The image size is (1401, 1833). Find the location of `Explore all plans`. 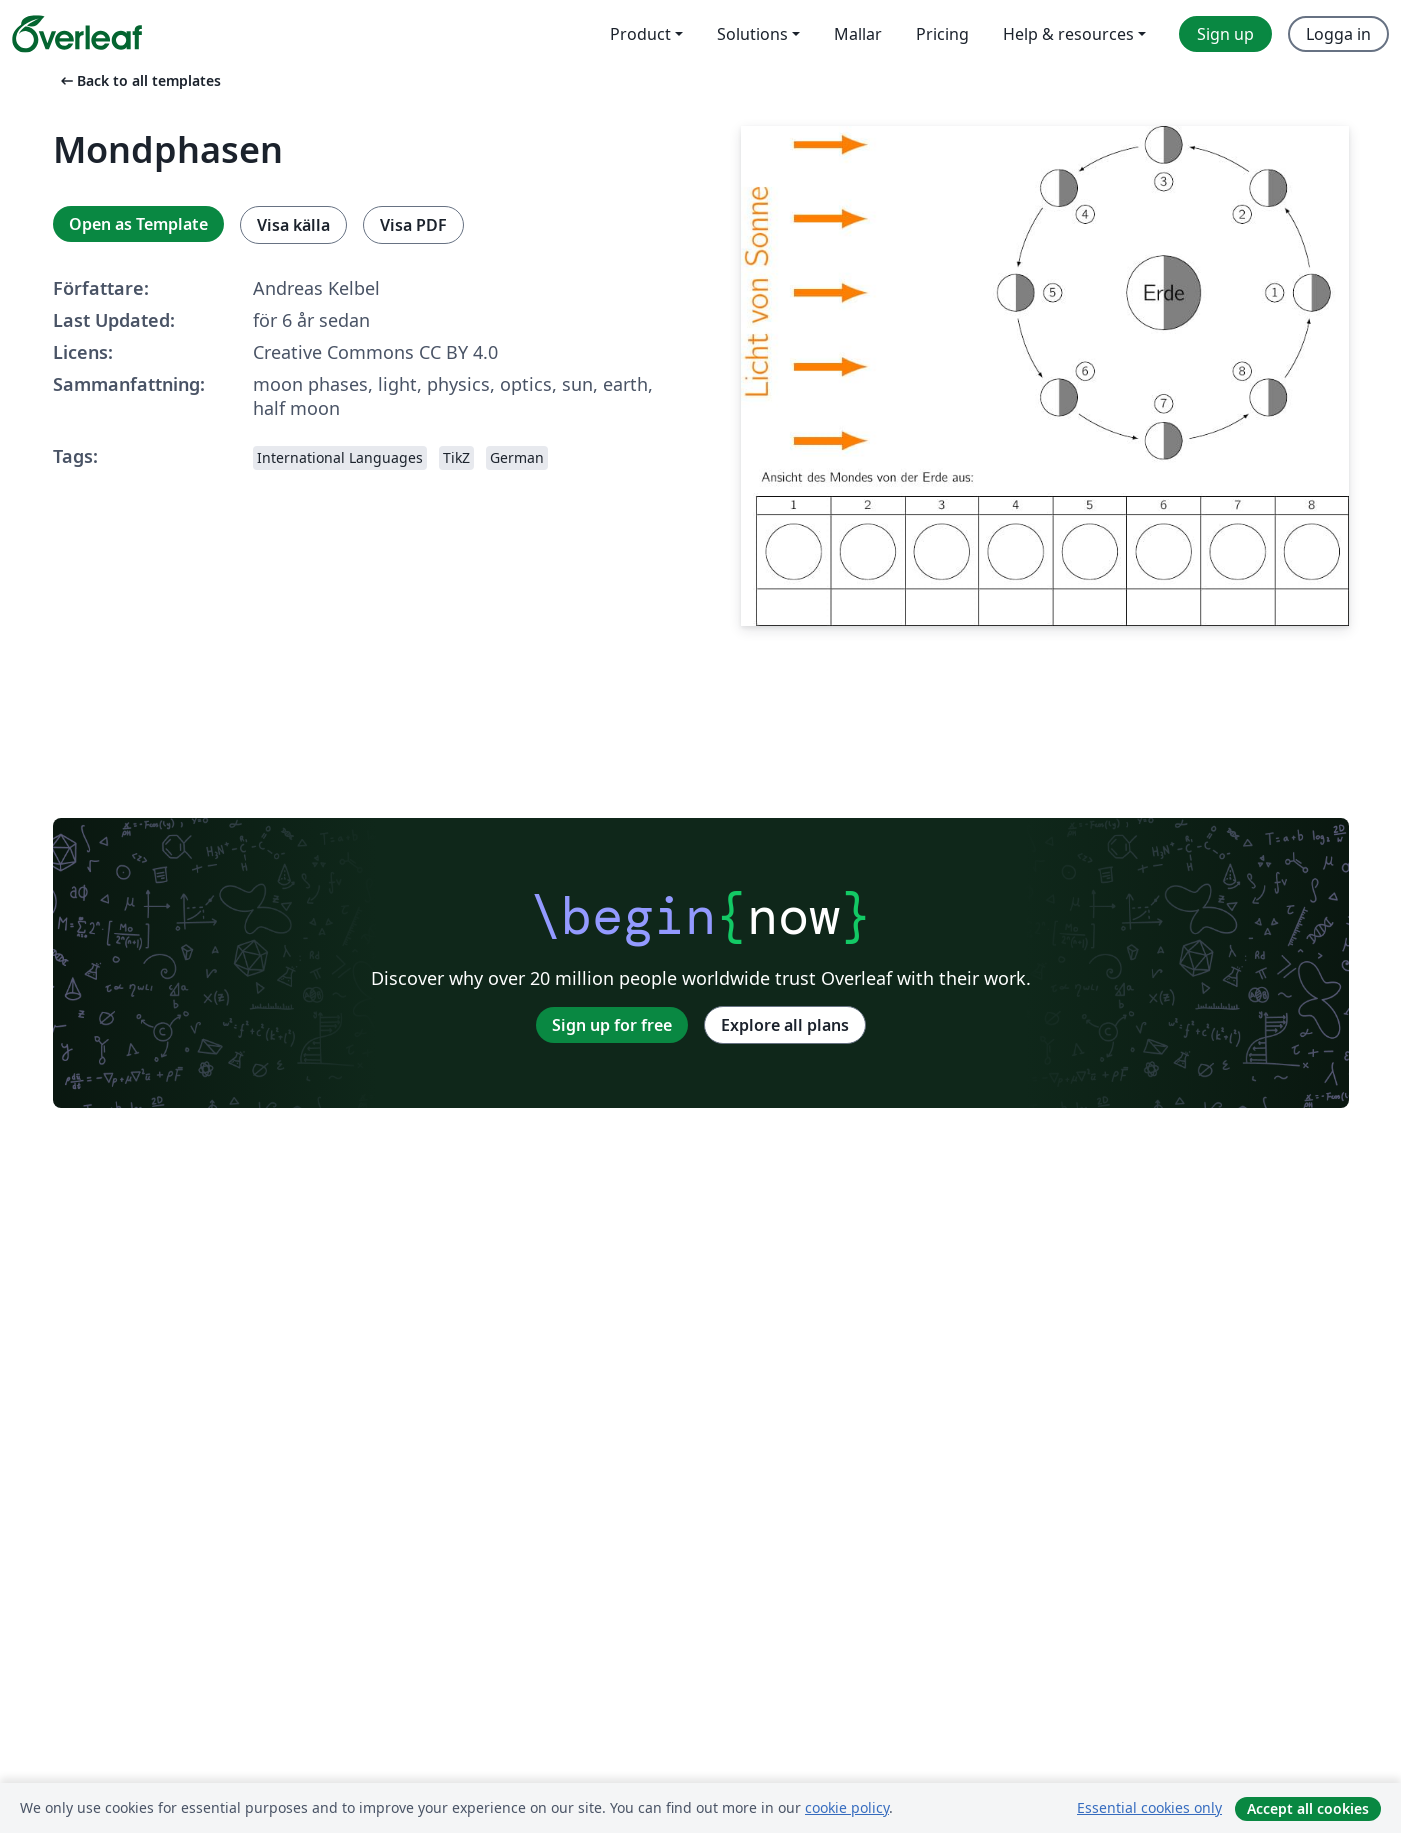

Explore all plans is located at coordinates (785, 1025).